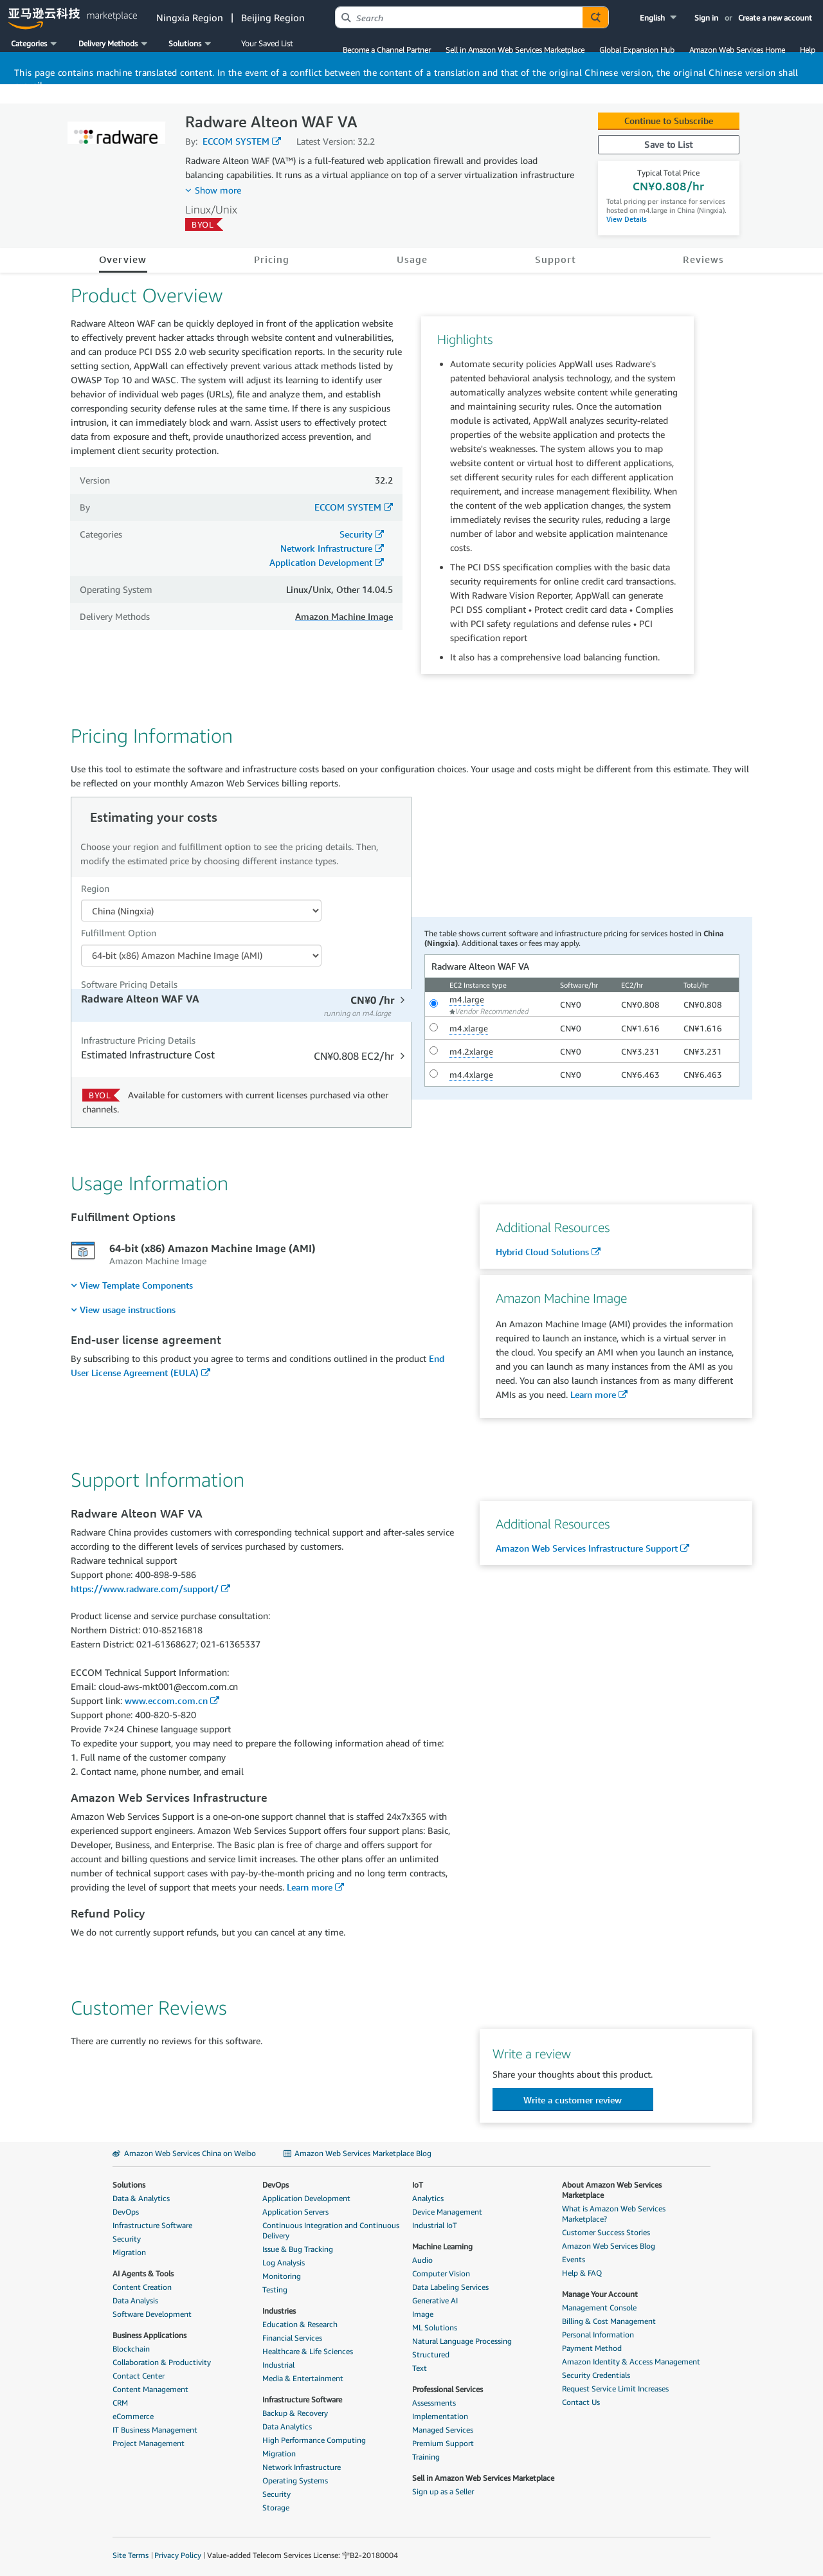 The width and height of the screenshot is (823, 2576). I want to click on [Region Dropdown PDP], so click(201, 910).